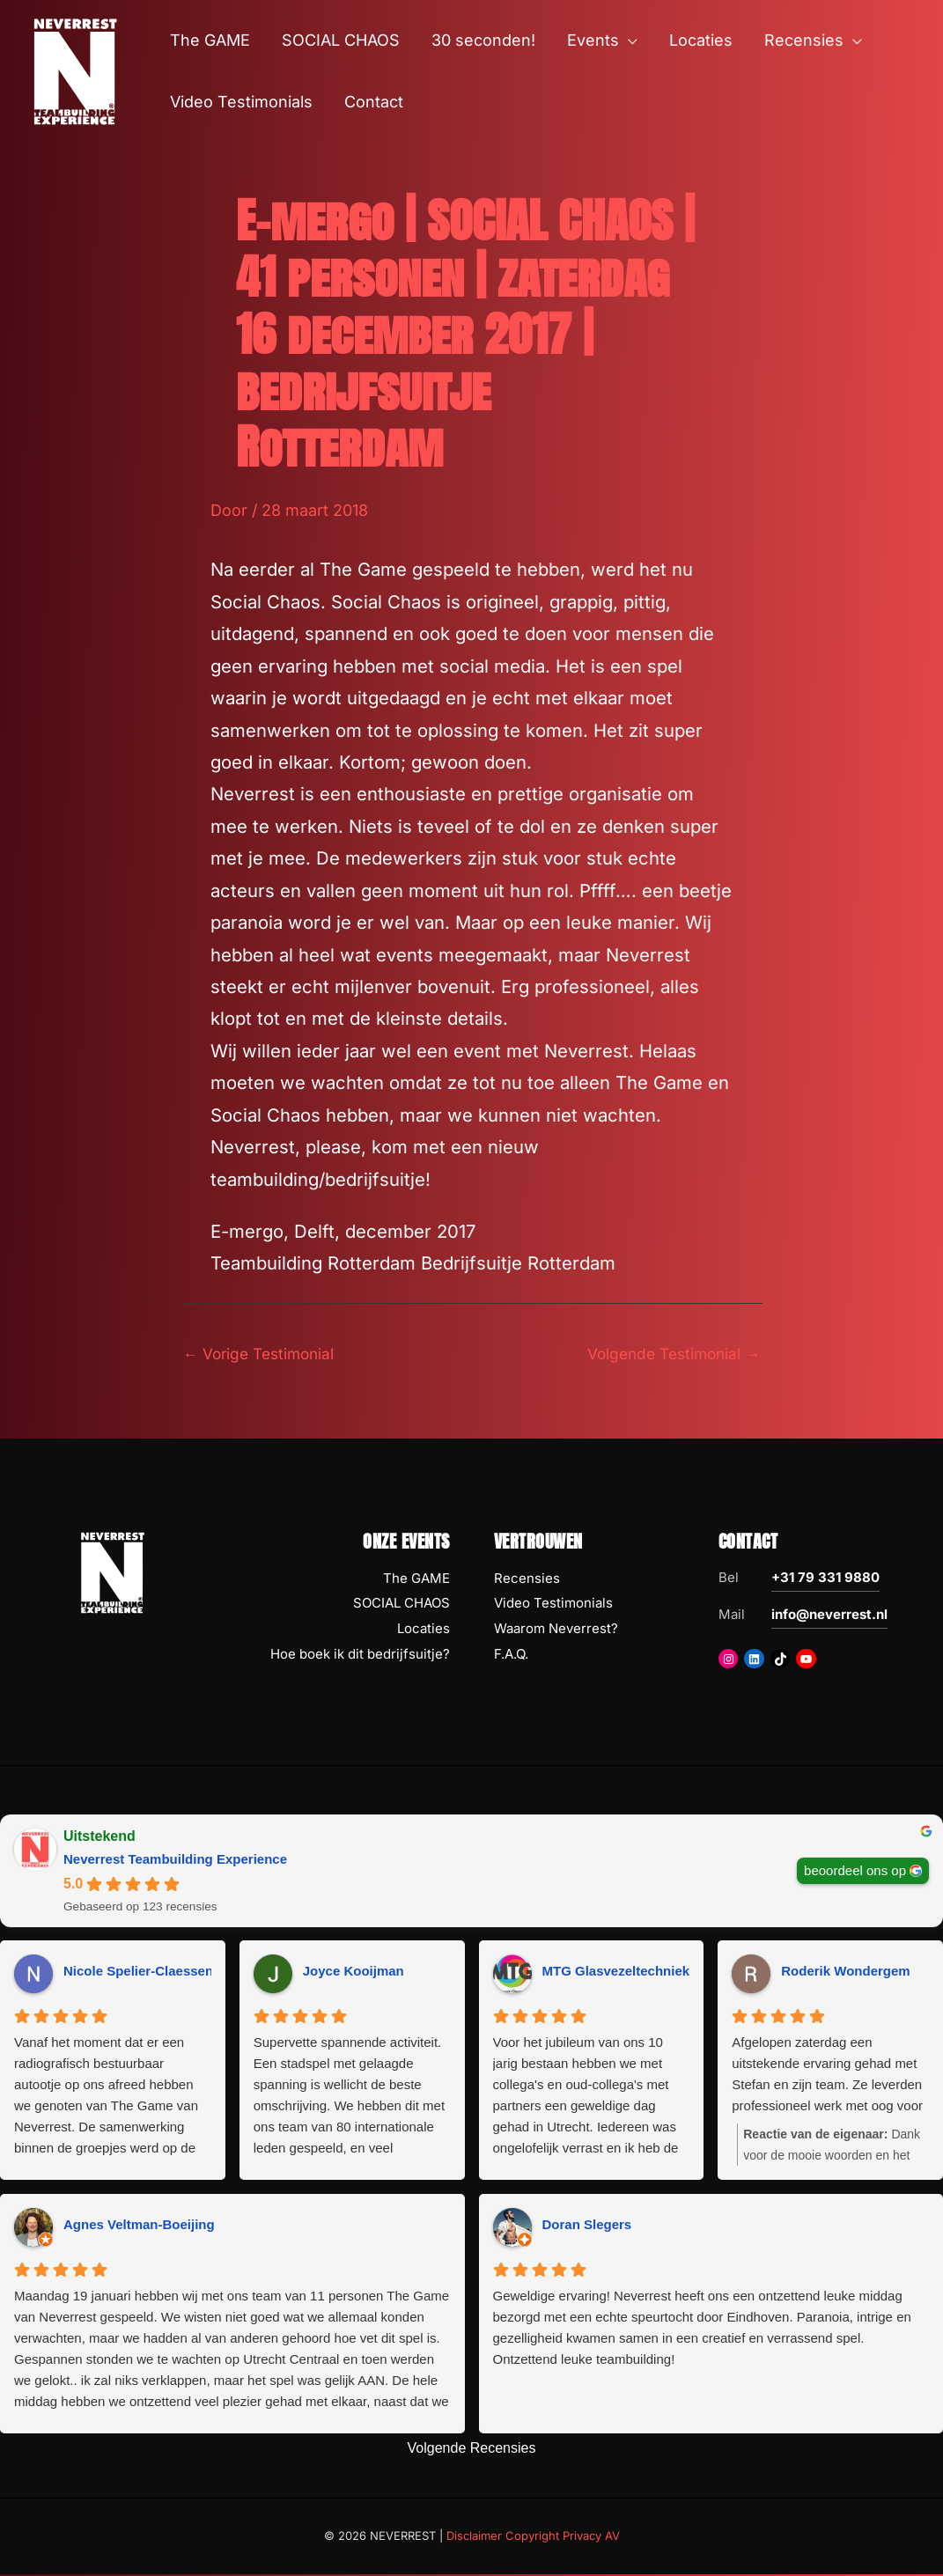 This screenshot has width=943, height=2576. What do you see at coordinates (829, 1615) in the screenshot?
I see `info@neverrest.nl` at bounding box center [829, 1615].